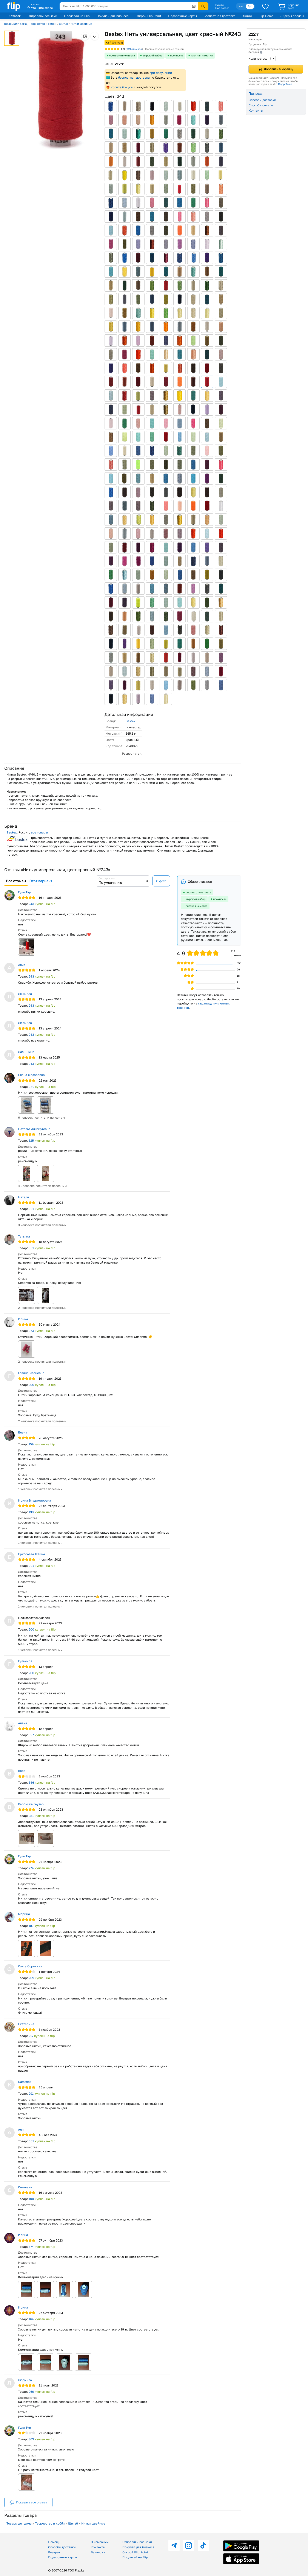 This screenshot has width=308, height=2576. Describe the element at coordinates (21, 965) in the screenshot. I see `Алия` at that location.